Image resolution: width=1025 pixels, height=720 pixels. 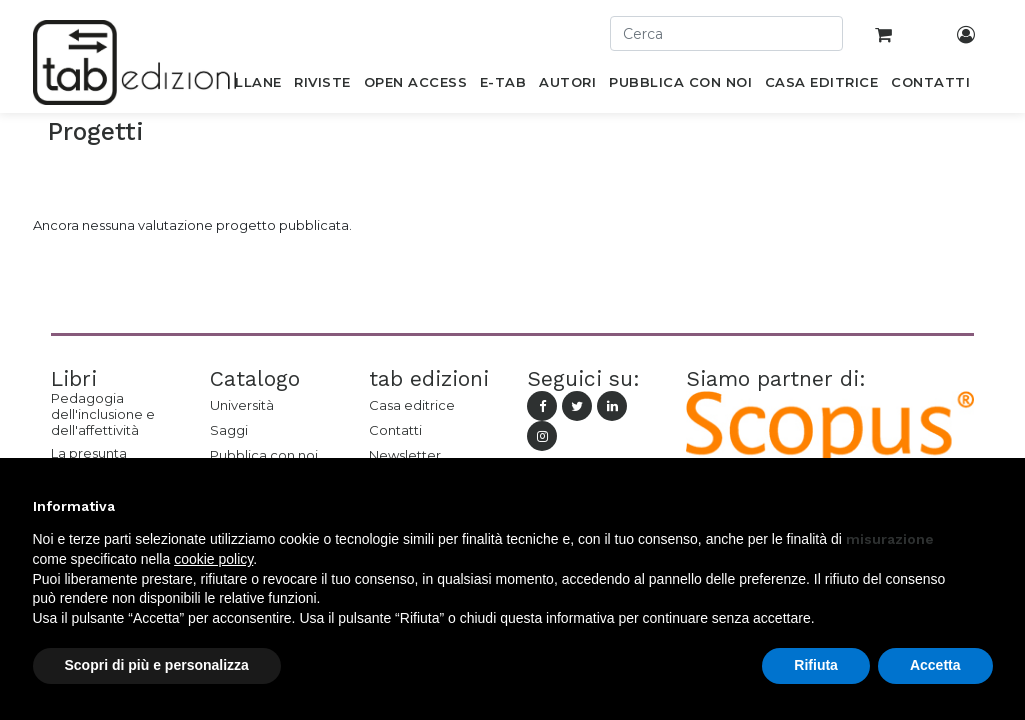 I want to click on Newsletter, so click(x=405, y=455).